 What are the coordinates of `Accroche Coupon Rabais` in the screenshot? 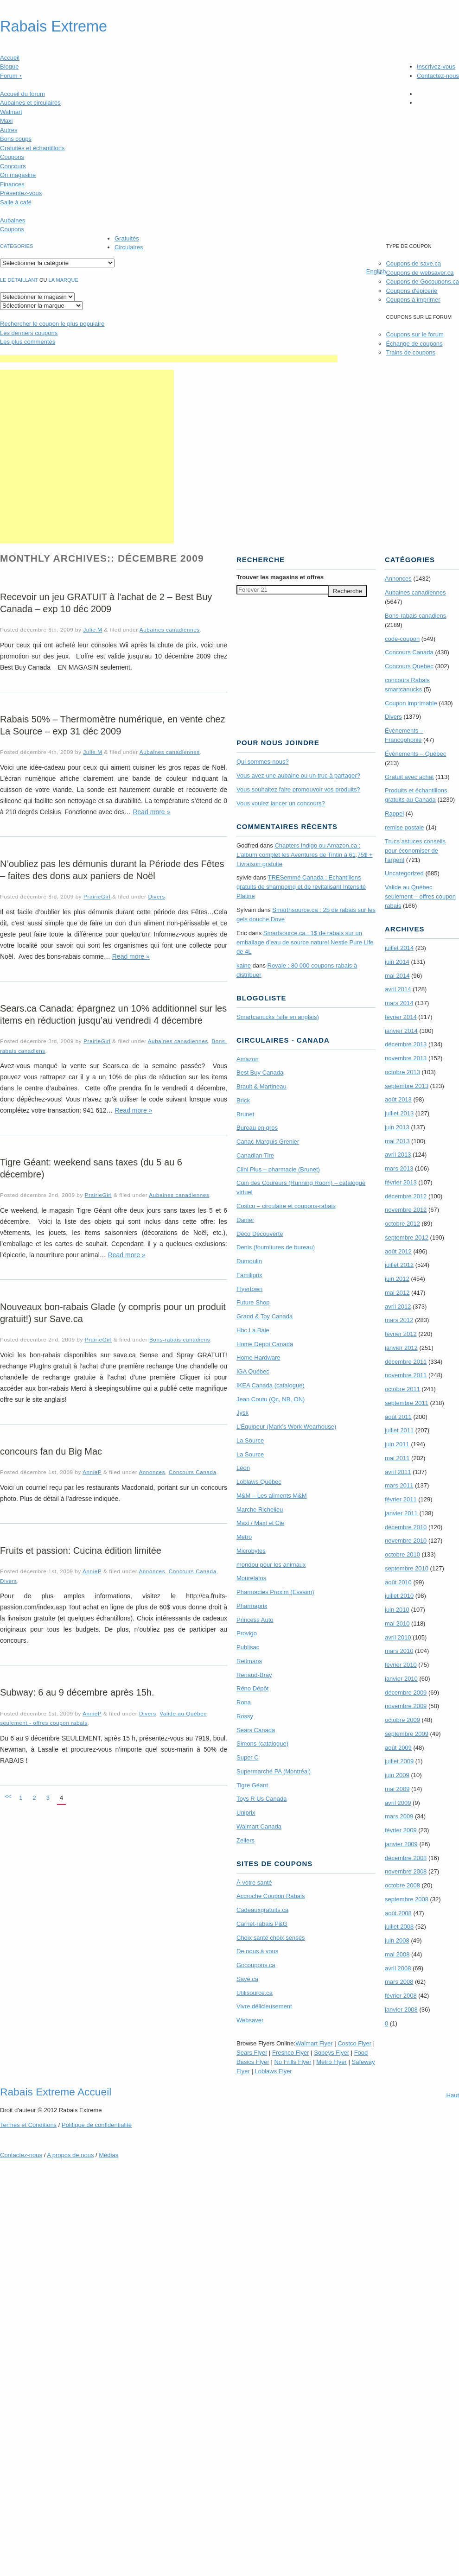 It's located at (270, 1895).